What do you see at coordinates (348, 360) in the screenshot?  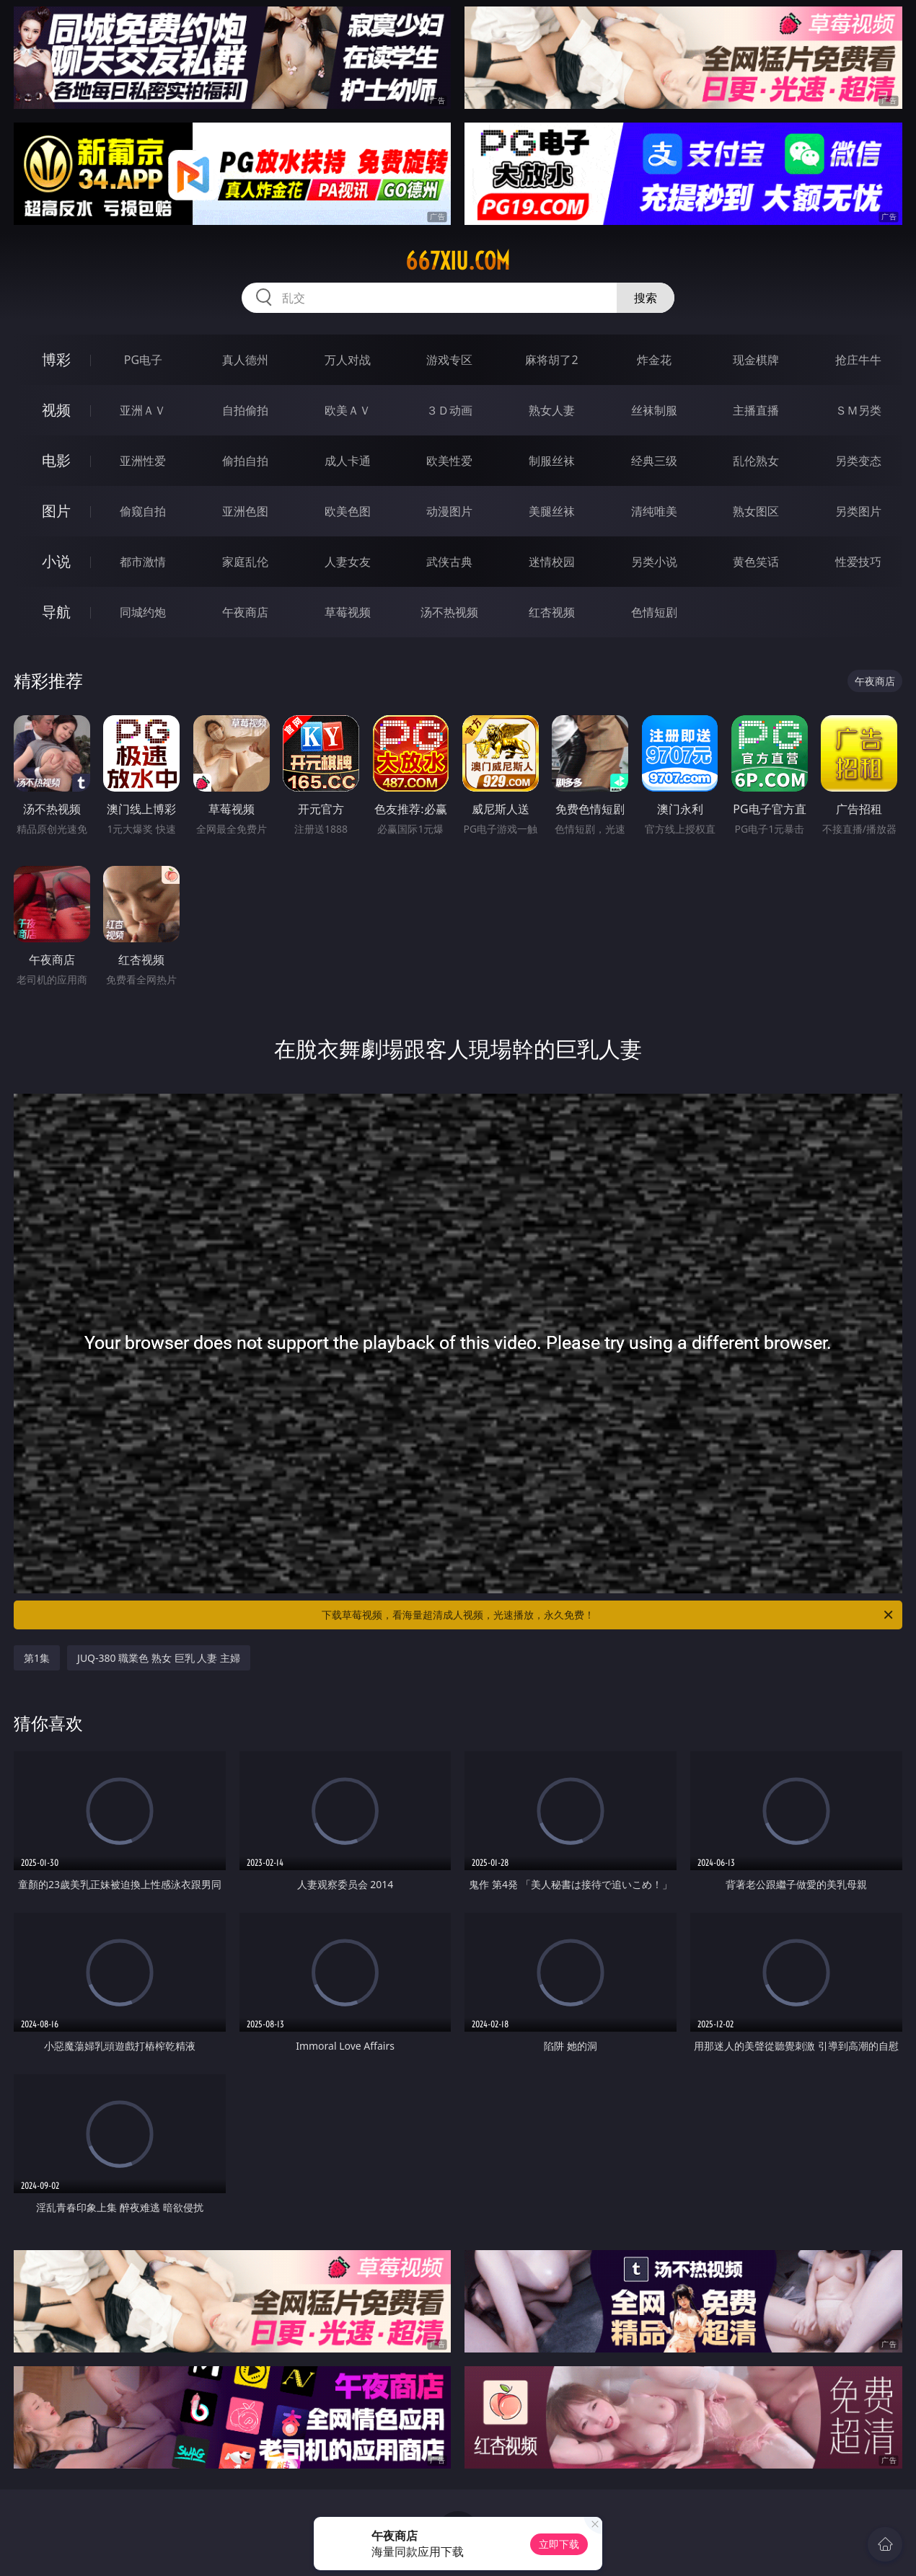 I see `万人对战` at bounding box center [348, 360].